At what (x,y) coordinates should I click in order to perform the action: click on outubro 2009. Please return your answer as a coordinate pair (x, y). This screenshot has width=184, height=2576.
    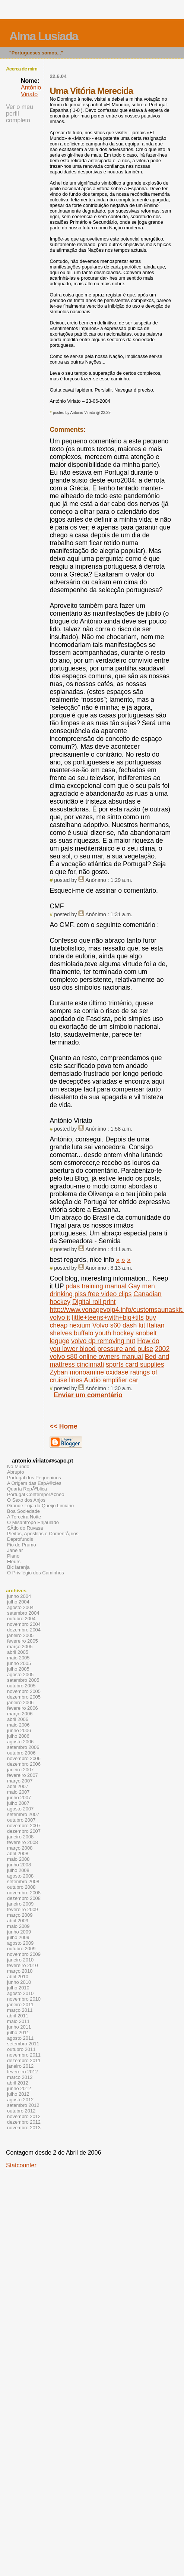
    Looking at the image, I should click on (21, 1948).